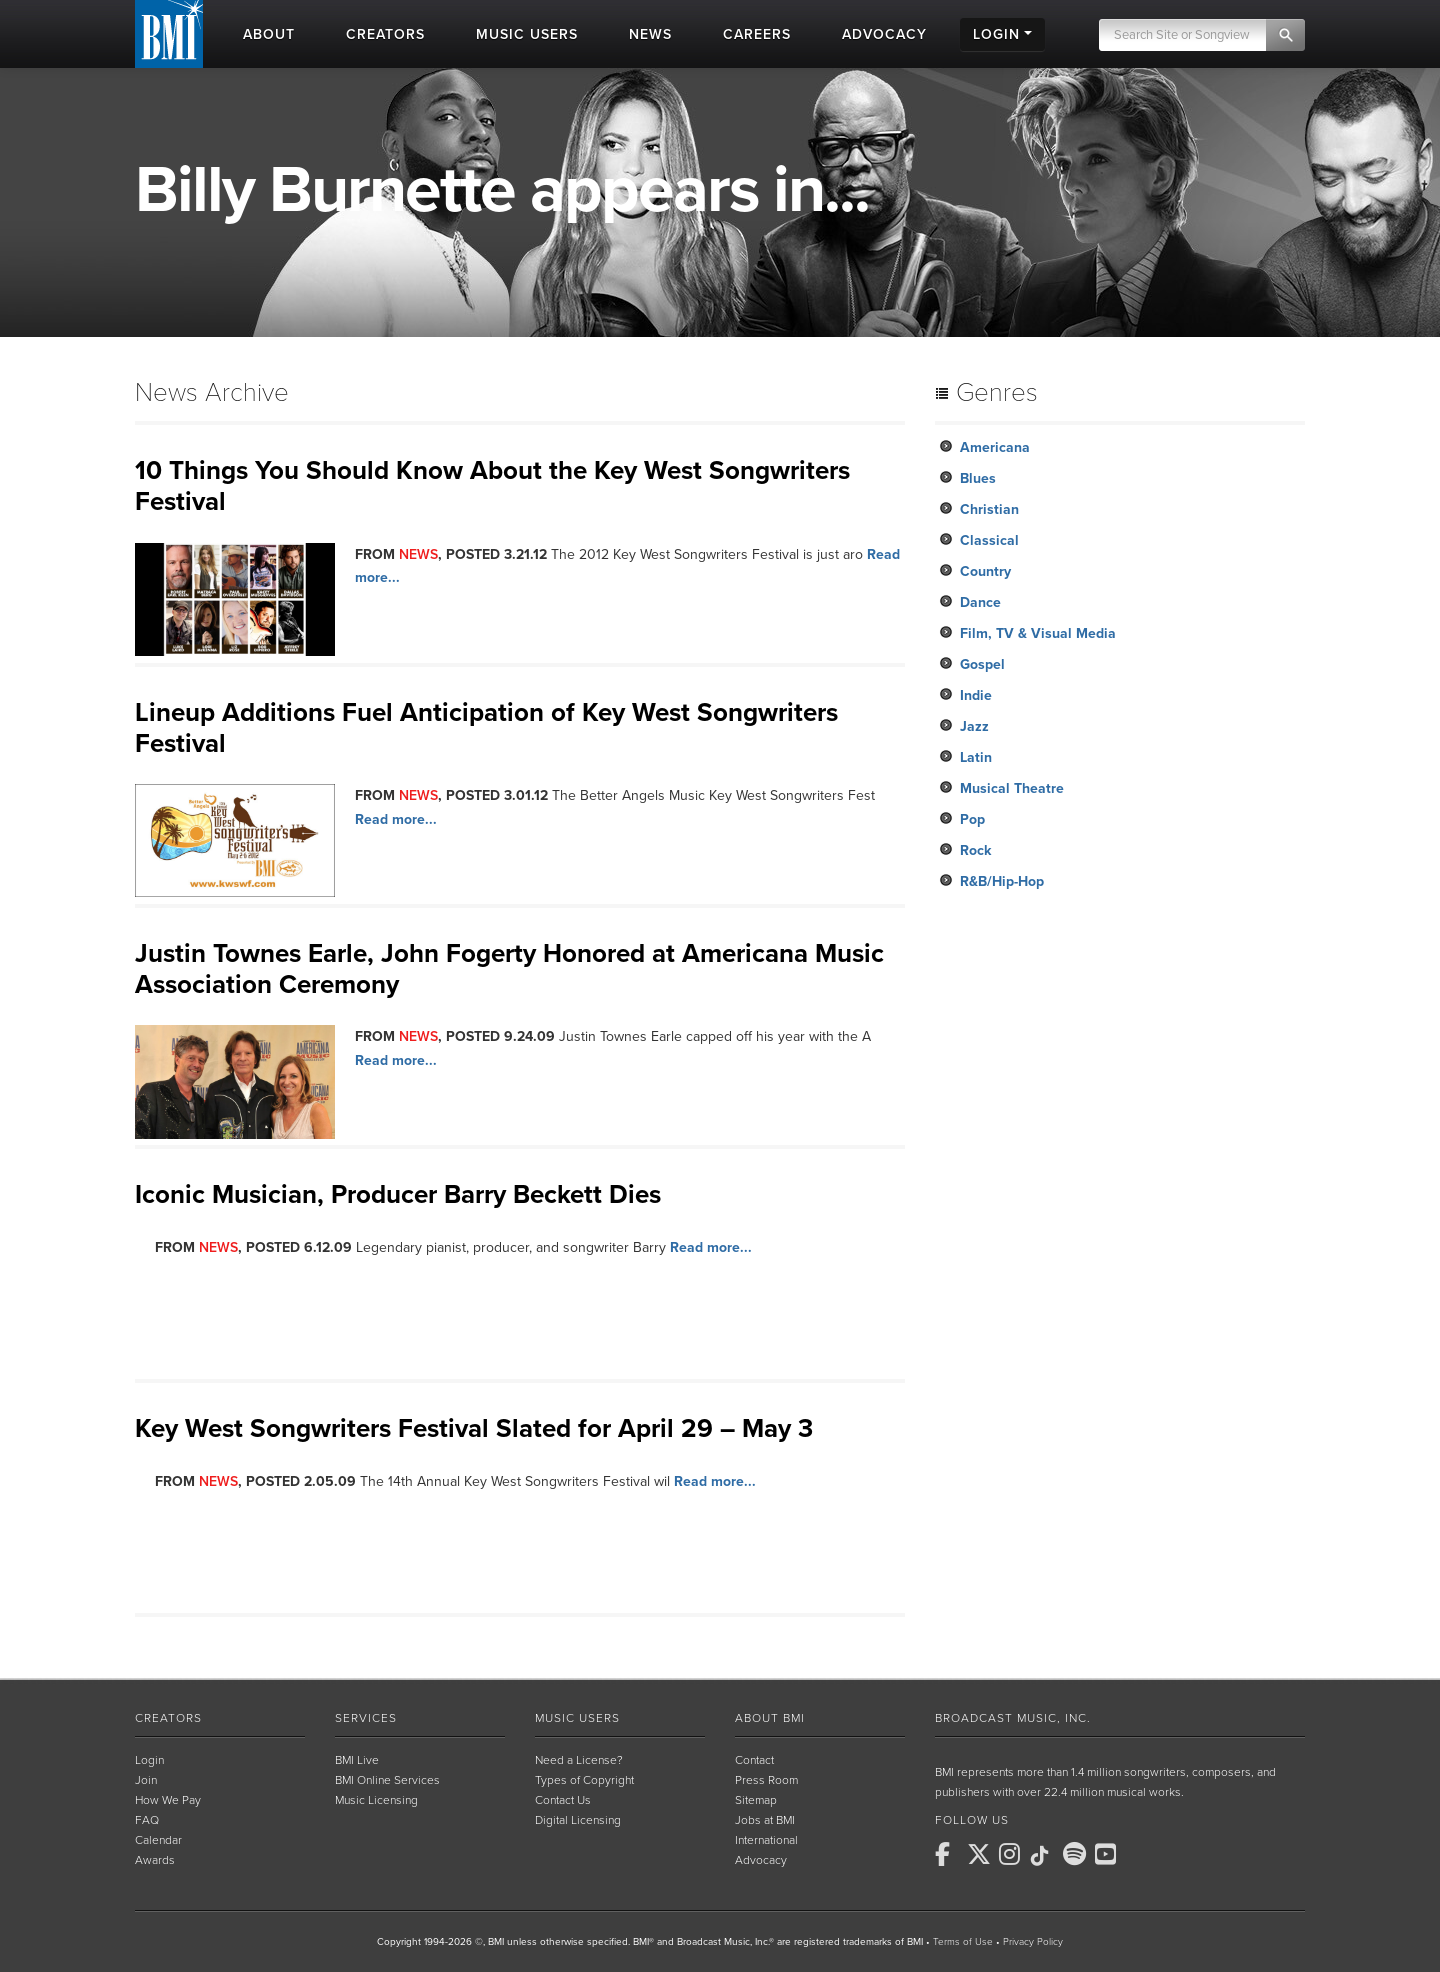 The image size is (1440, 1972). Describe the element at coordinates (396, 819) in the screenshot. I see `Read more...` at that location.